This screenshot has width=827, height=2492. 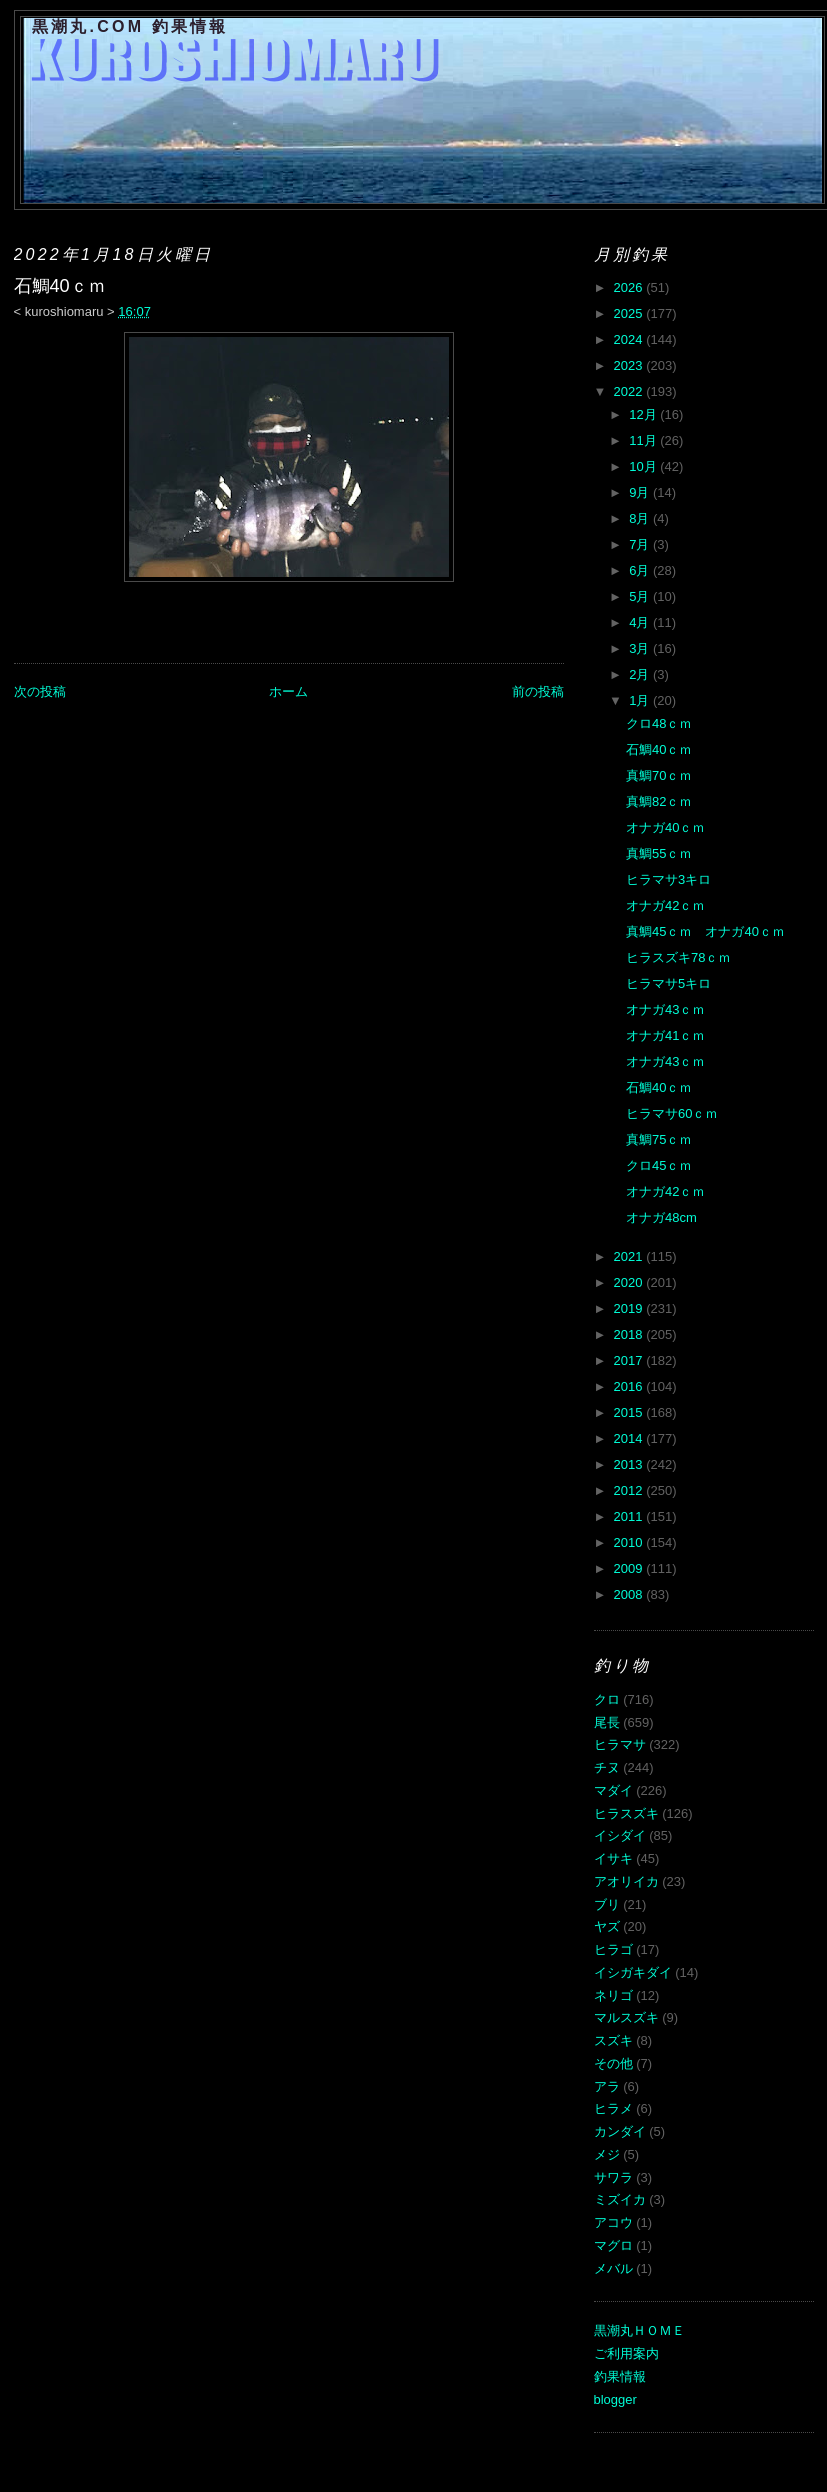 What do you see at coordinates (641, 518) in the screenshot?
I see `8月` at bounding box center [641, 518].